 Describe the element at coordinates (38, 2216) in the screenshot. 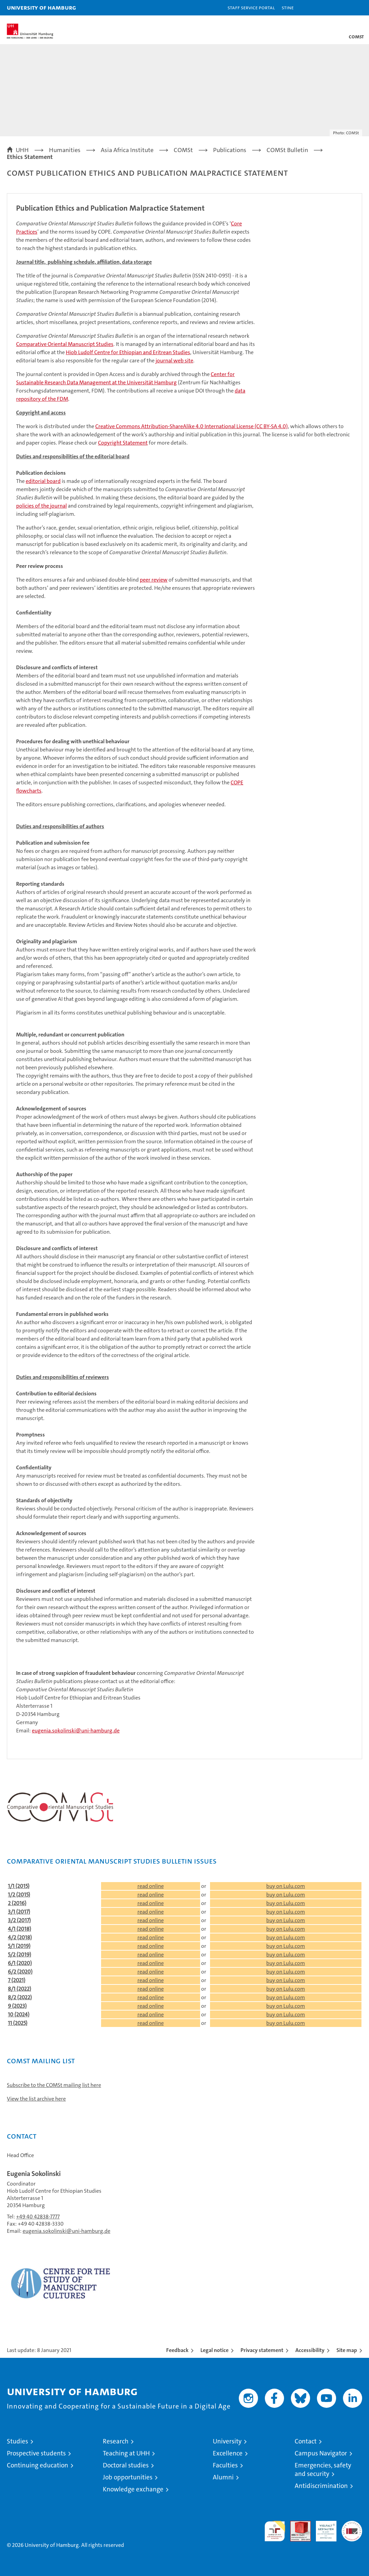

I see `+49 40 42838-7777` at that location.